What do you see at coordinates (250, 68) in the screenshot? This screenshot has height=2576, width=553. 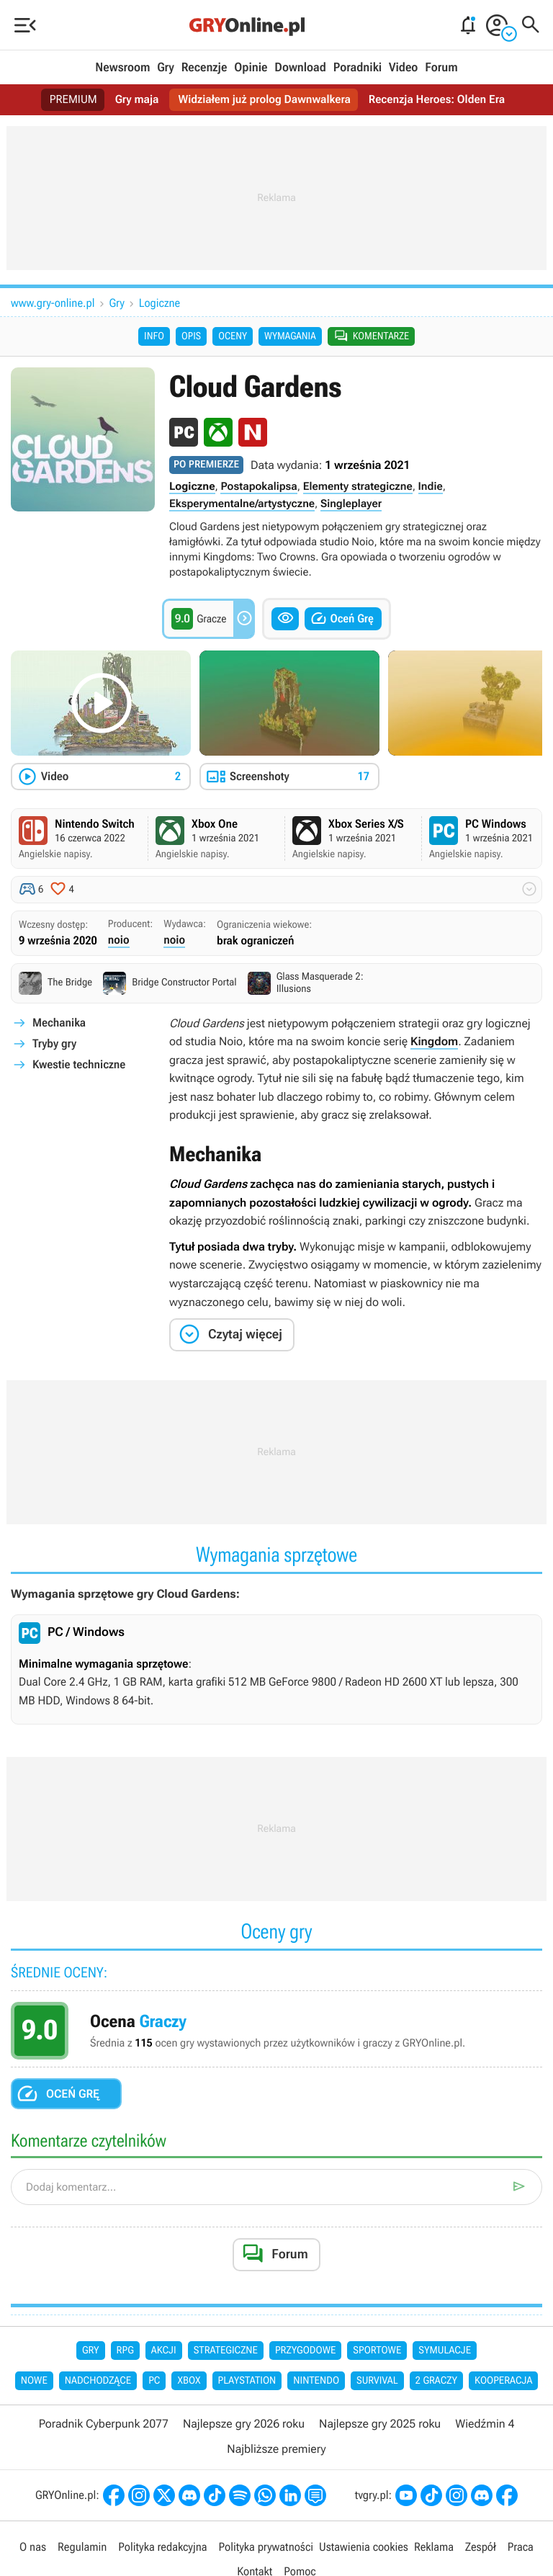 I see `Opinie` at bounding box center [250, 68].